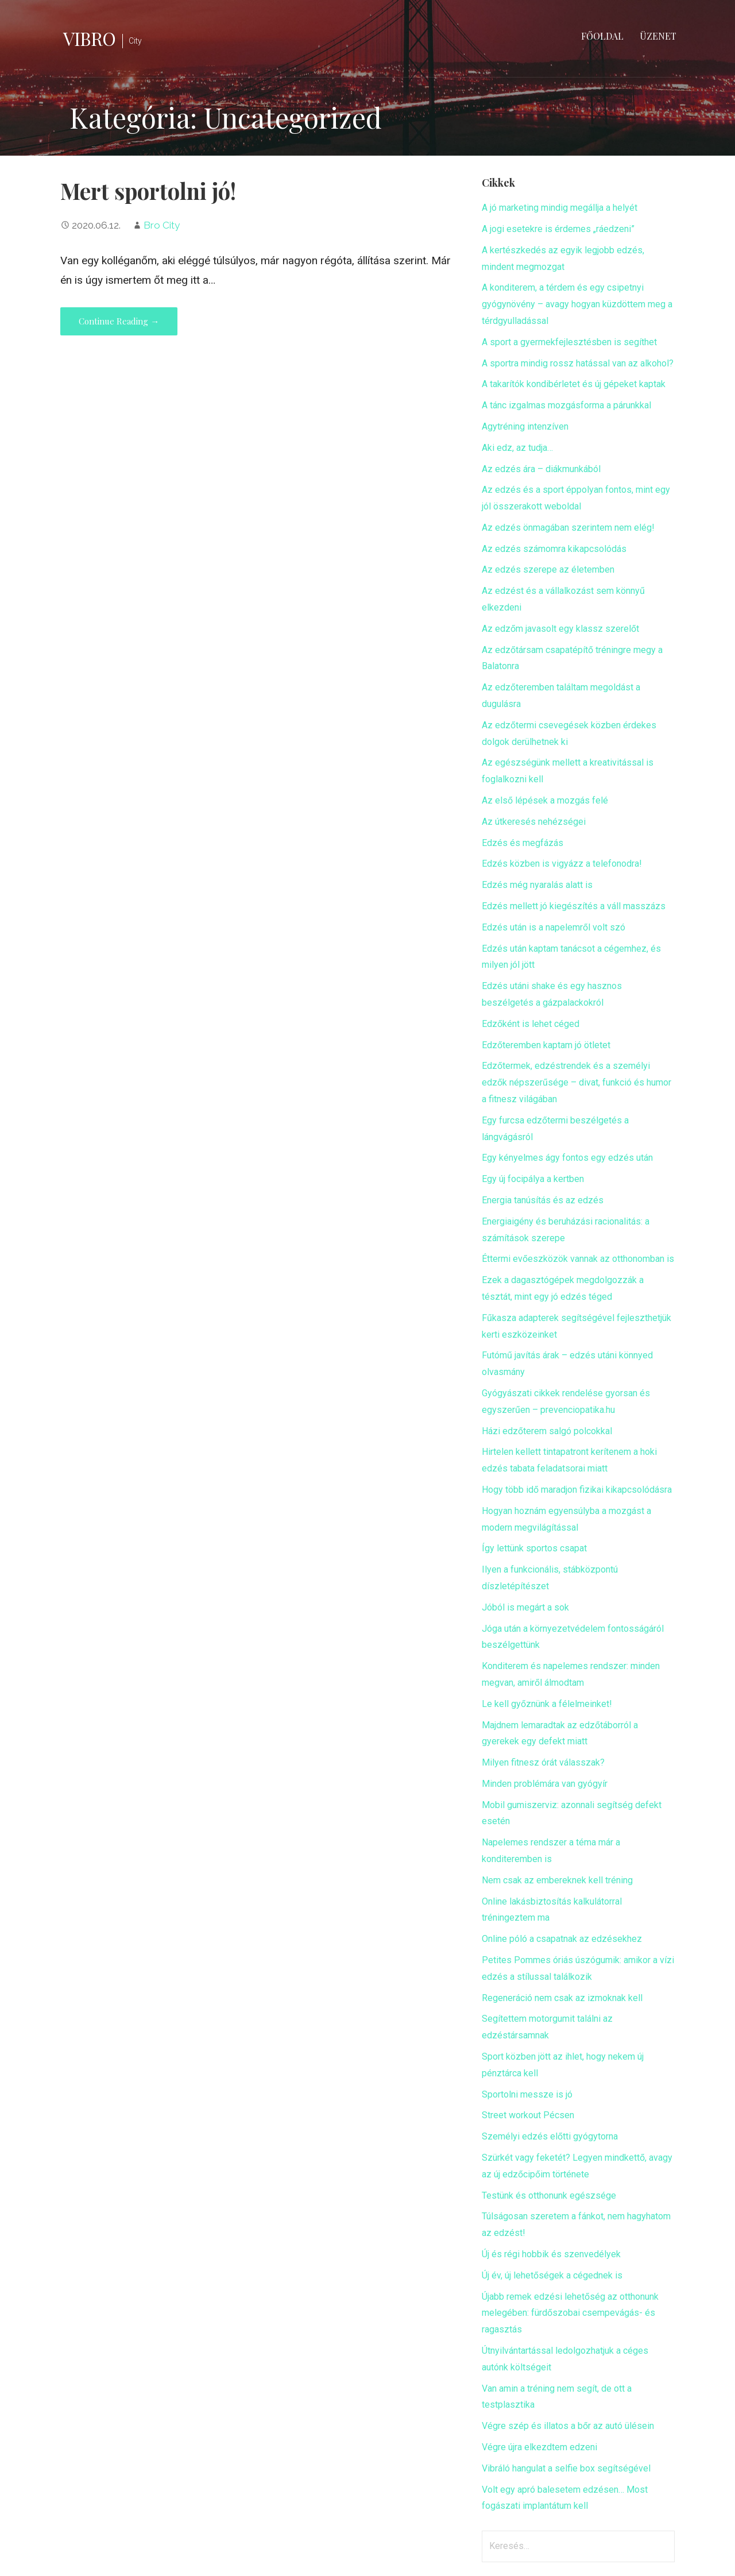 This screenshot has width=735, height=2576. What do you see at coordinates (530, 1023) in the screenshot?
I see `Edzőként is lehet céged` at bounding box center [530, 1023].